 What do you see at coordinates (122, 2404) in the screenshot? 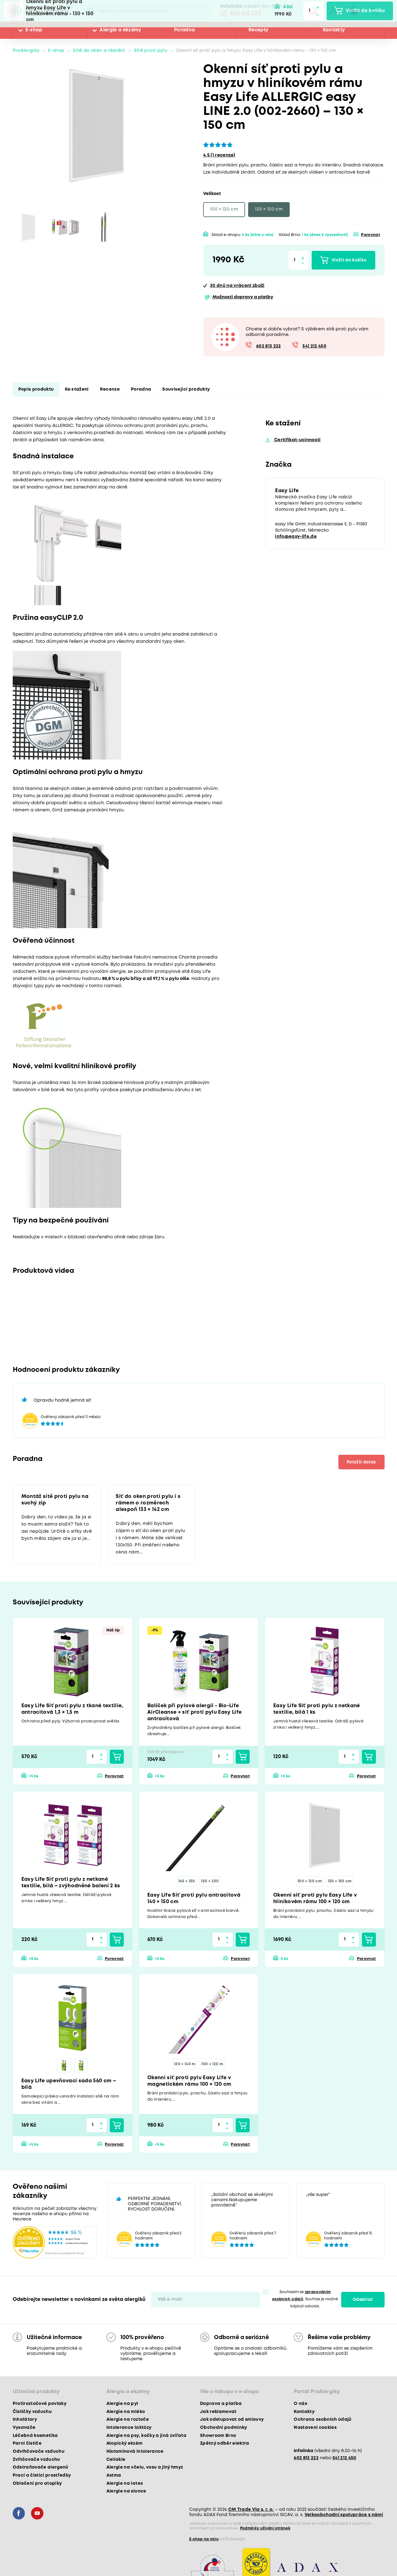
I see `Alergie na pyl` at bounding box center [122, 2404].